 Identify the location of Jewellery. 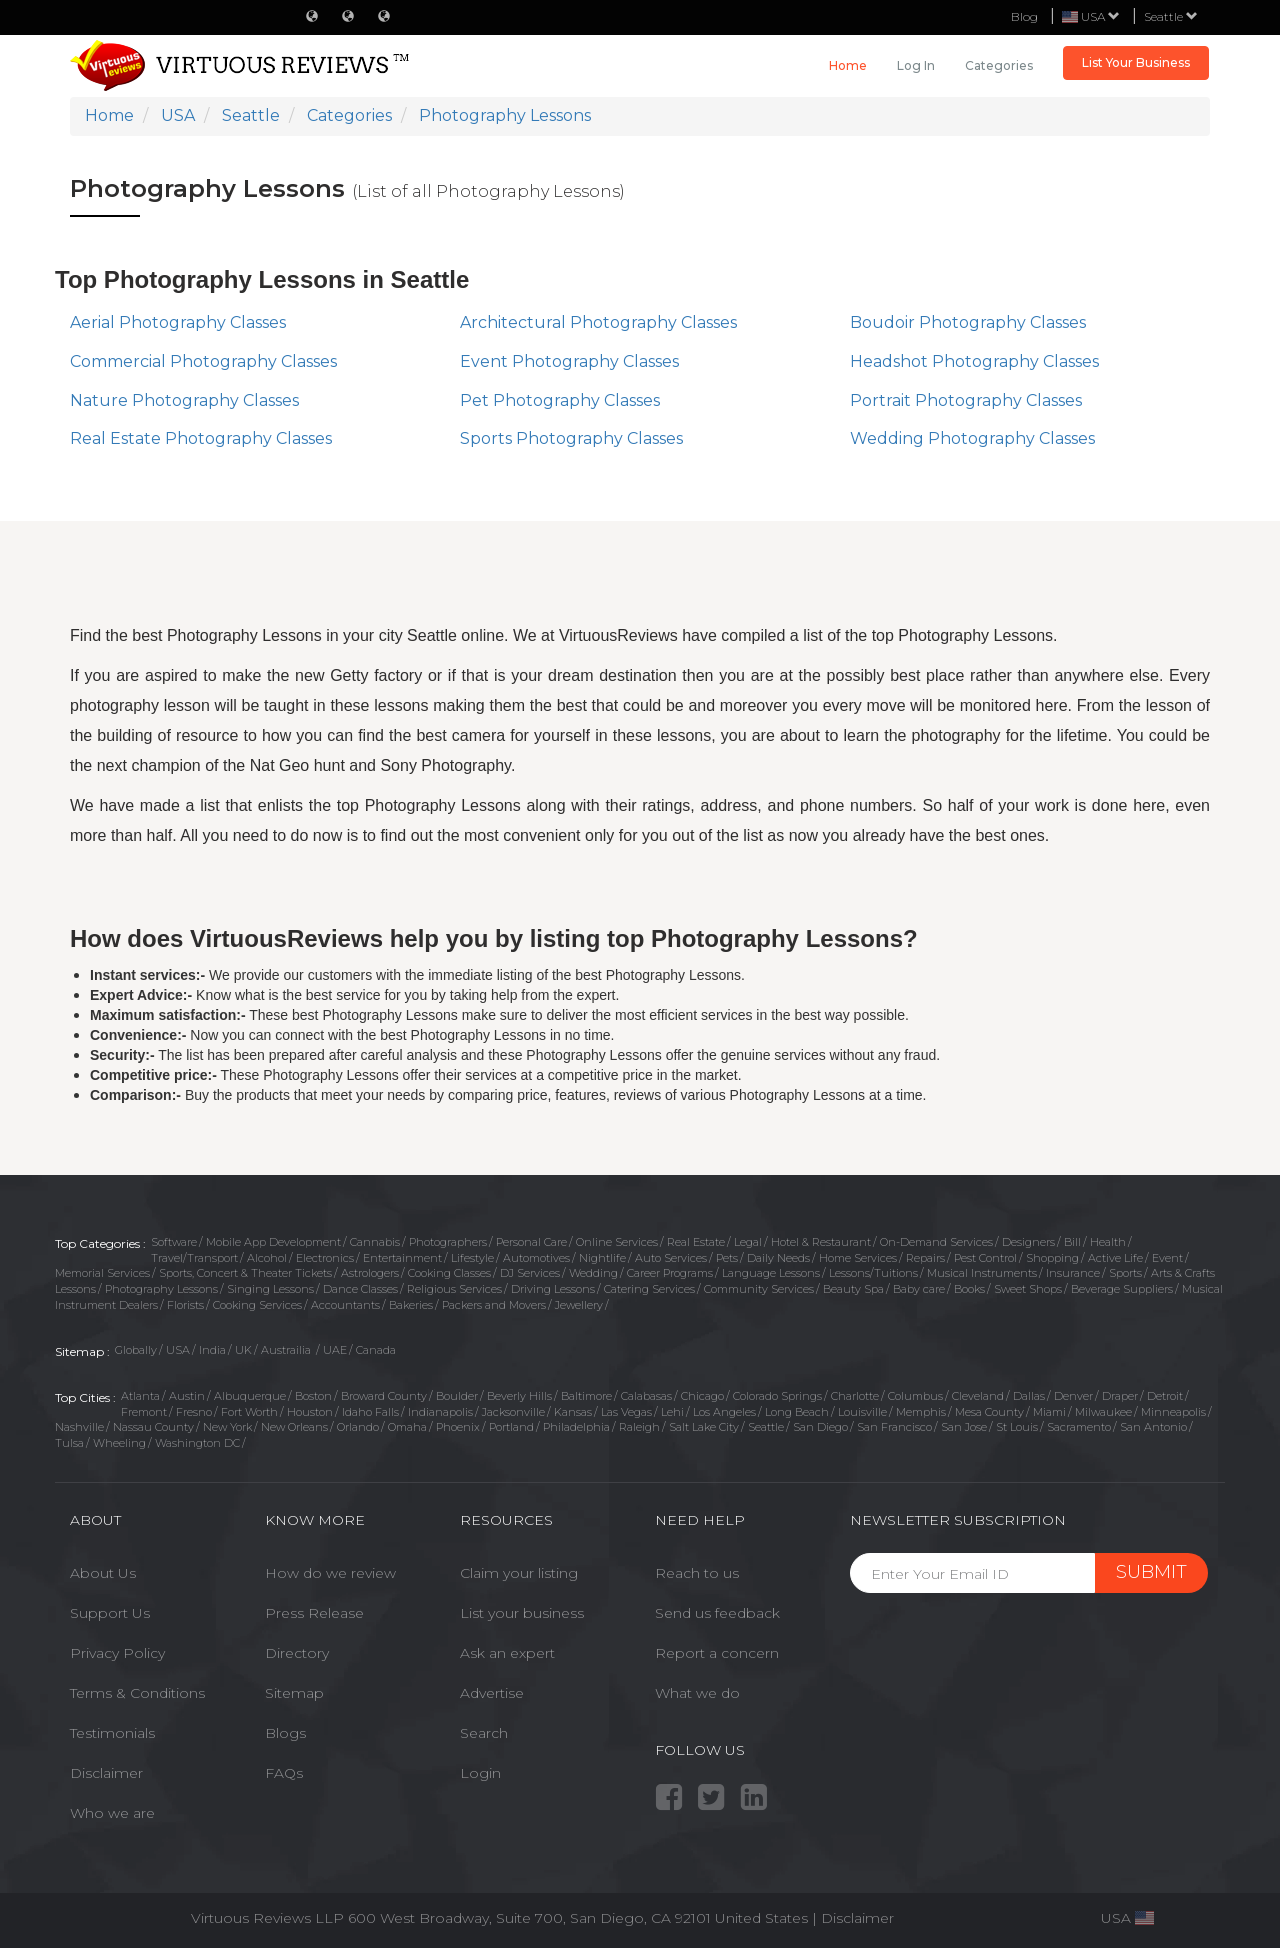
(579, 1305).